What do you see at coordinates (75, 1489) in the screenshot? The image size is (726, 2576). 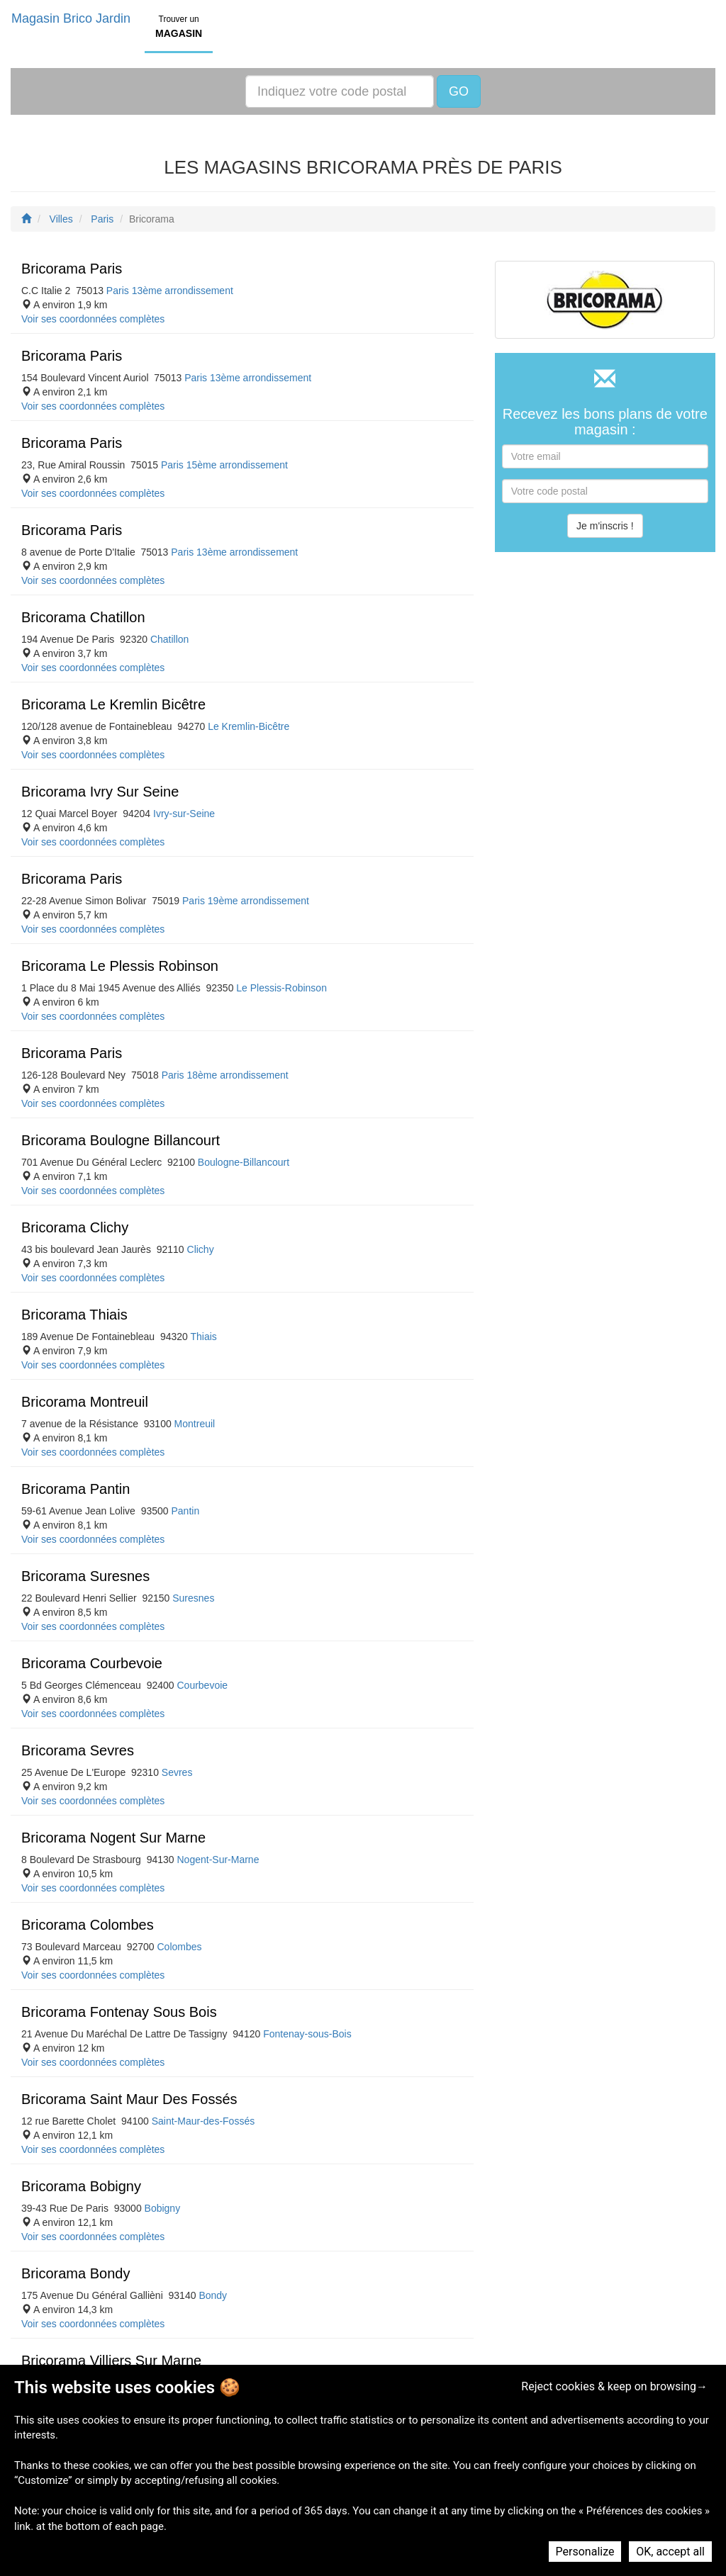 I see `Bricorama Pantin` at bounding box center [75, 1489].